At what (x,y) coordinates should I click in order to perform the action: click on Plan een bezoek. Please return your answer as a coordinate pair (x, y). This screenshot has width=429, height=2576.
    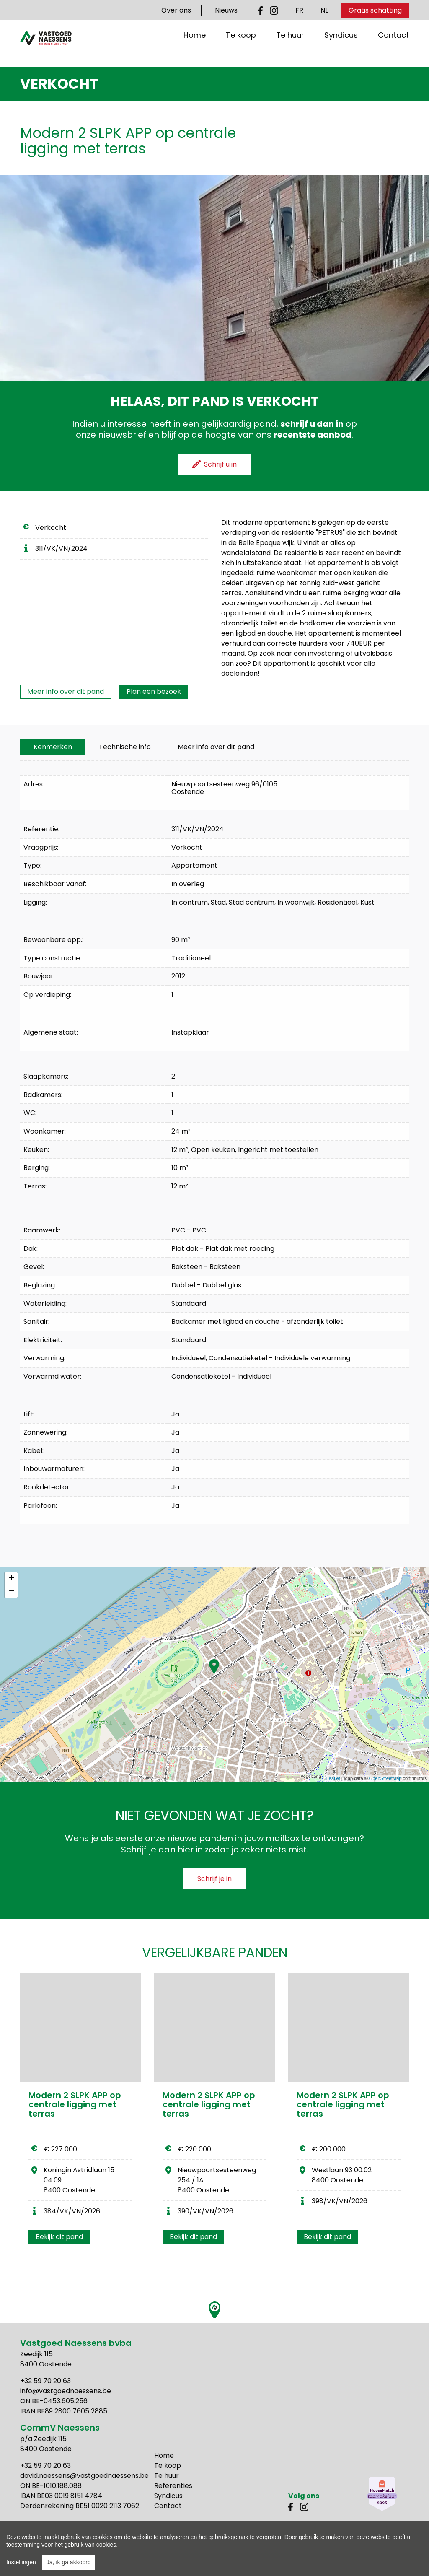
    Looking at the image, I should click on (154, 691).